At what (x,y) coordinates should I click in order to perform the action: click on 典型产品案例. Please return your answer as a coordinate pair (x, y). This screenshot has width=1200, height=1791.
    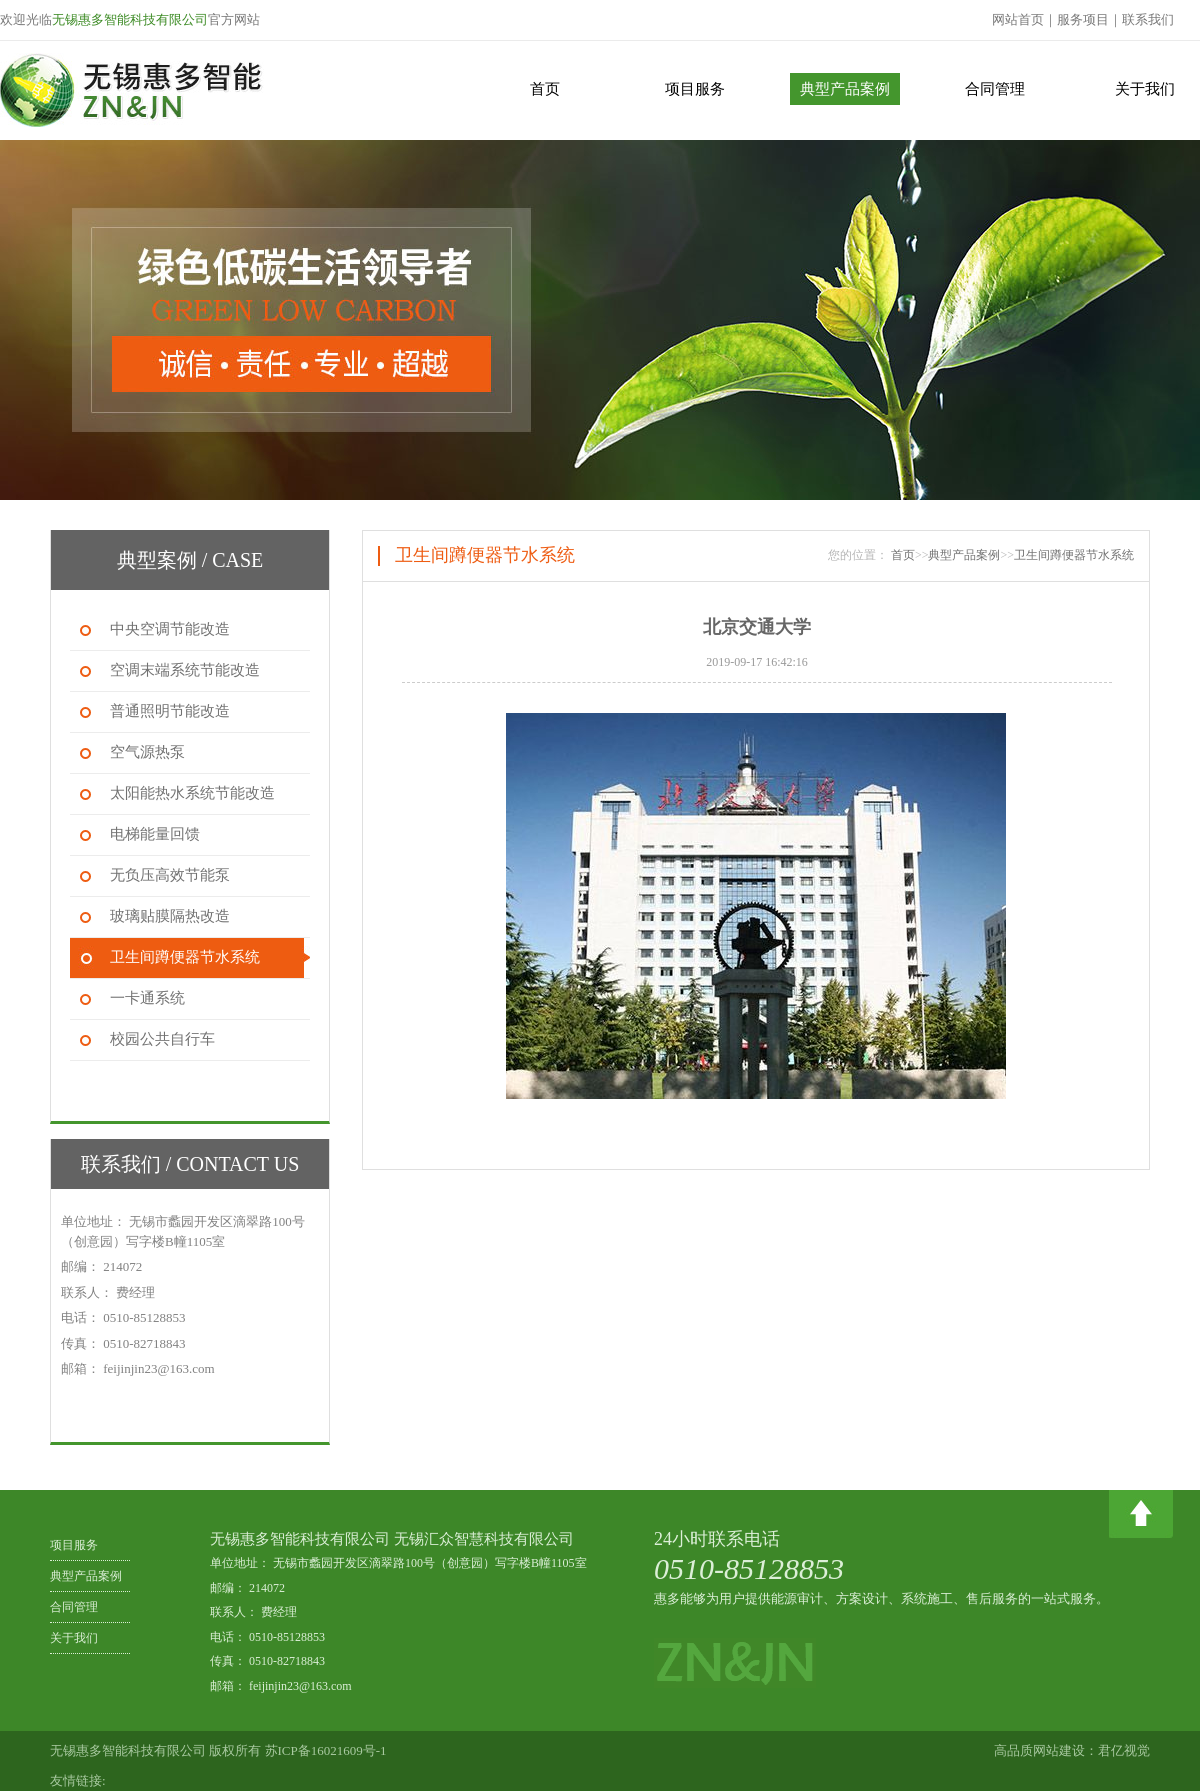
    Looking at the image, I should click on (845, 89).